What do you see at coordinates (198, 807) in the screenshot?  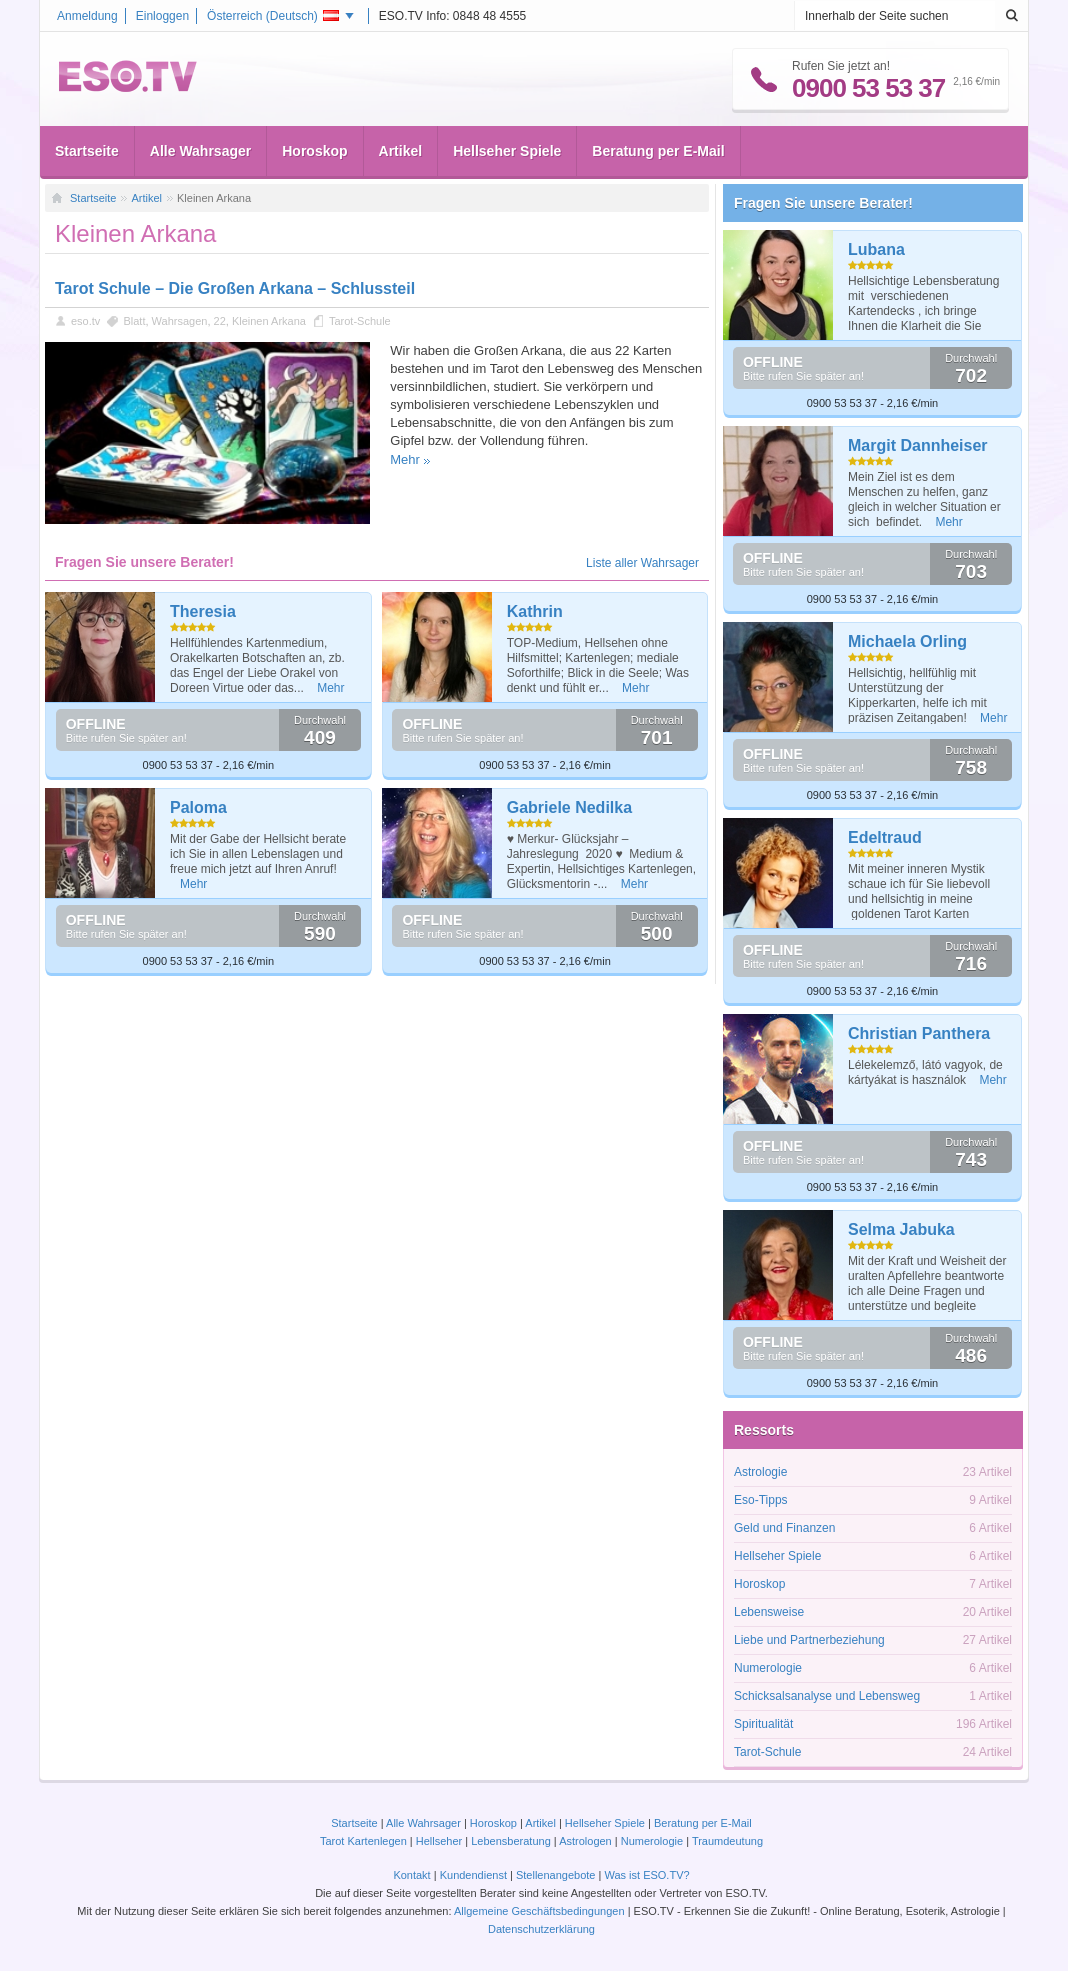 I see `Paloma` at bounding box center [198, 807].